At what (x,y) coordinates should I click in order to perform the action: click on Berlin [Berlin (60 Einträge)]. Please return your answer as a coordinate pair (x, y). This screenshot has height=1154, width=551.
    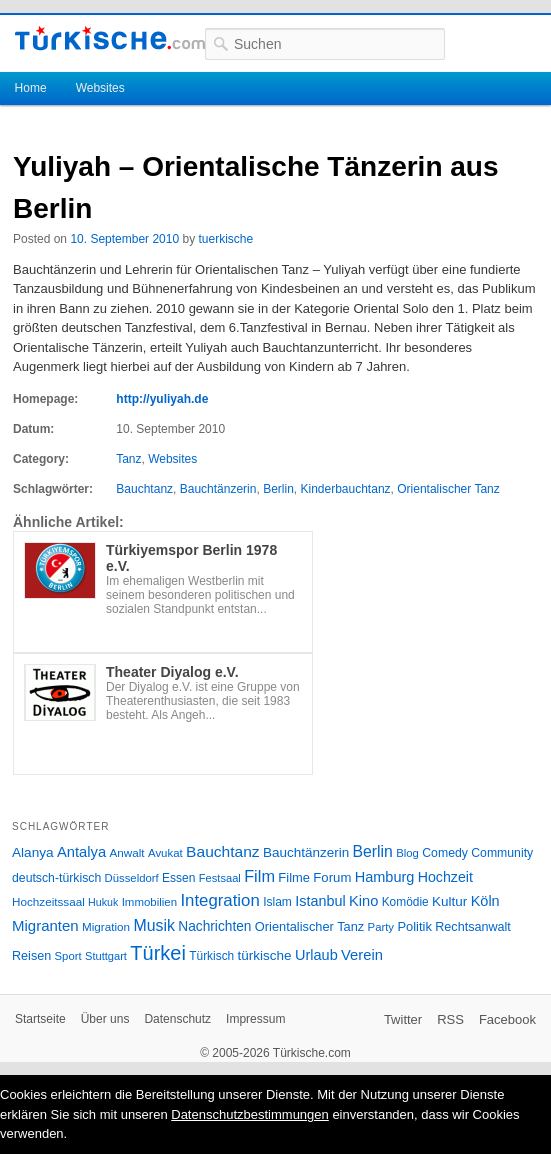
    Looking at the image, I should click on (373, 851).